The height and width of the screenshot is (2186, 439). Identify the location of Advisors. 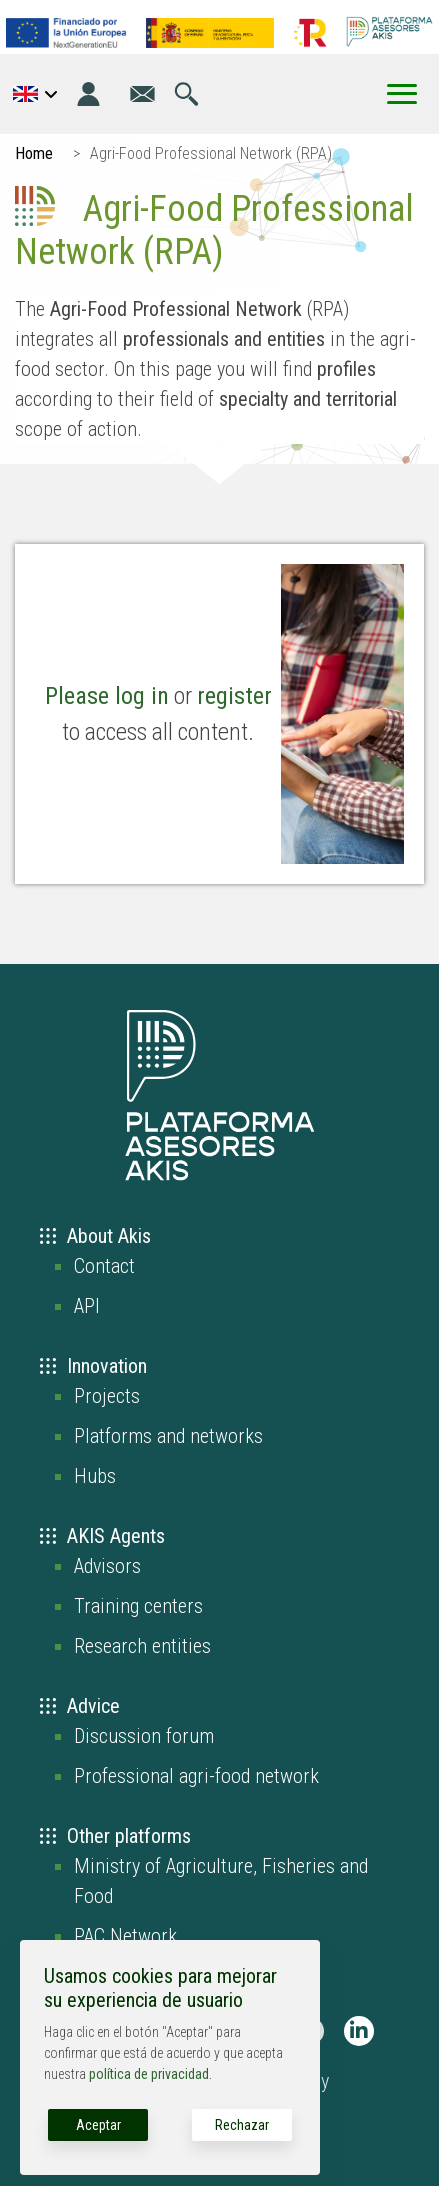
(107, 1566).